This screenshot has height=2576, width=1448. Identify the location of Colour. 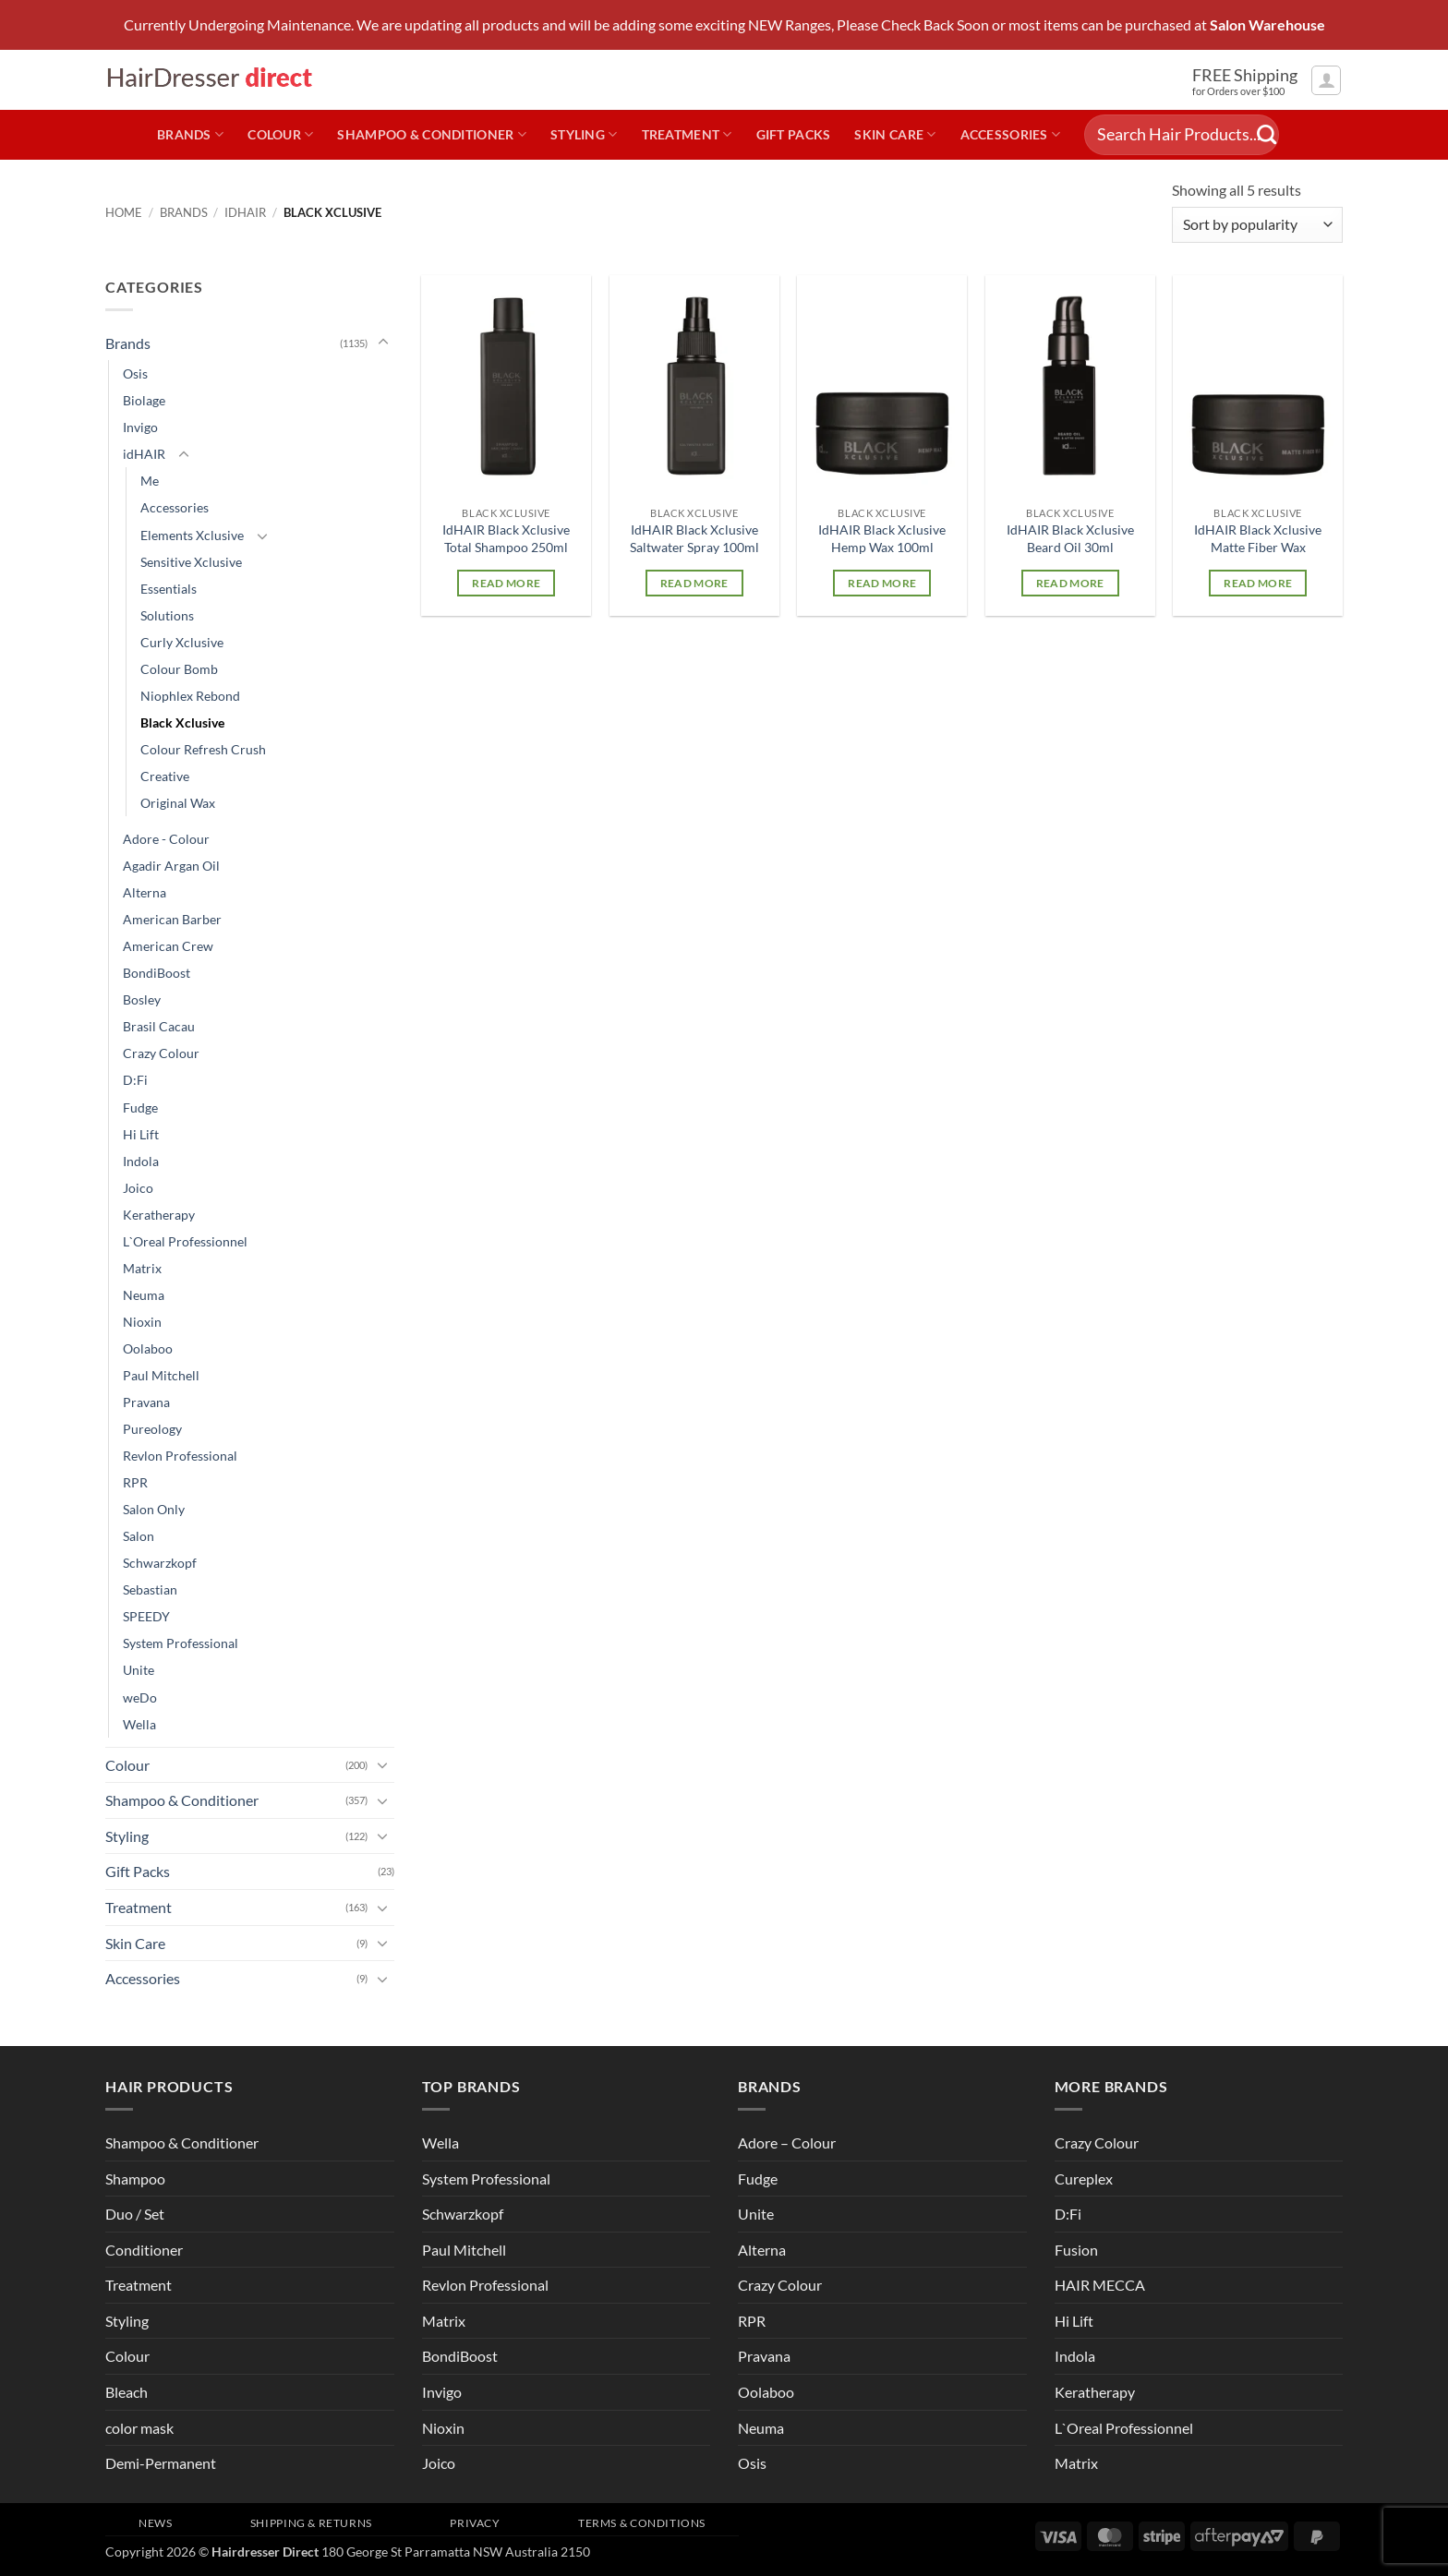
(280, 134).